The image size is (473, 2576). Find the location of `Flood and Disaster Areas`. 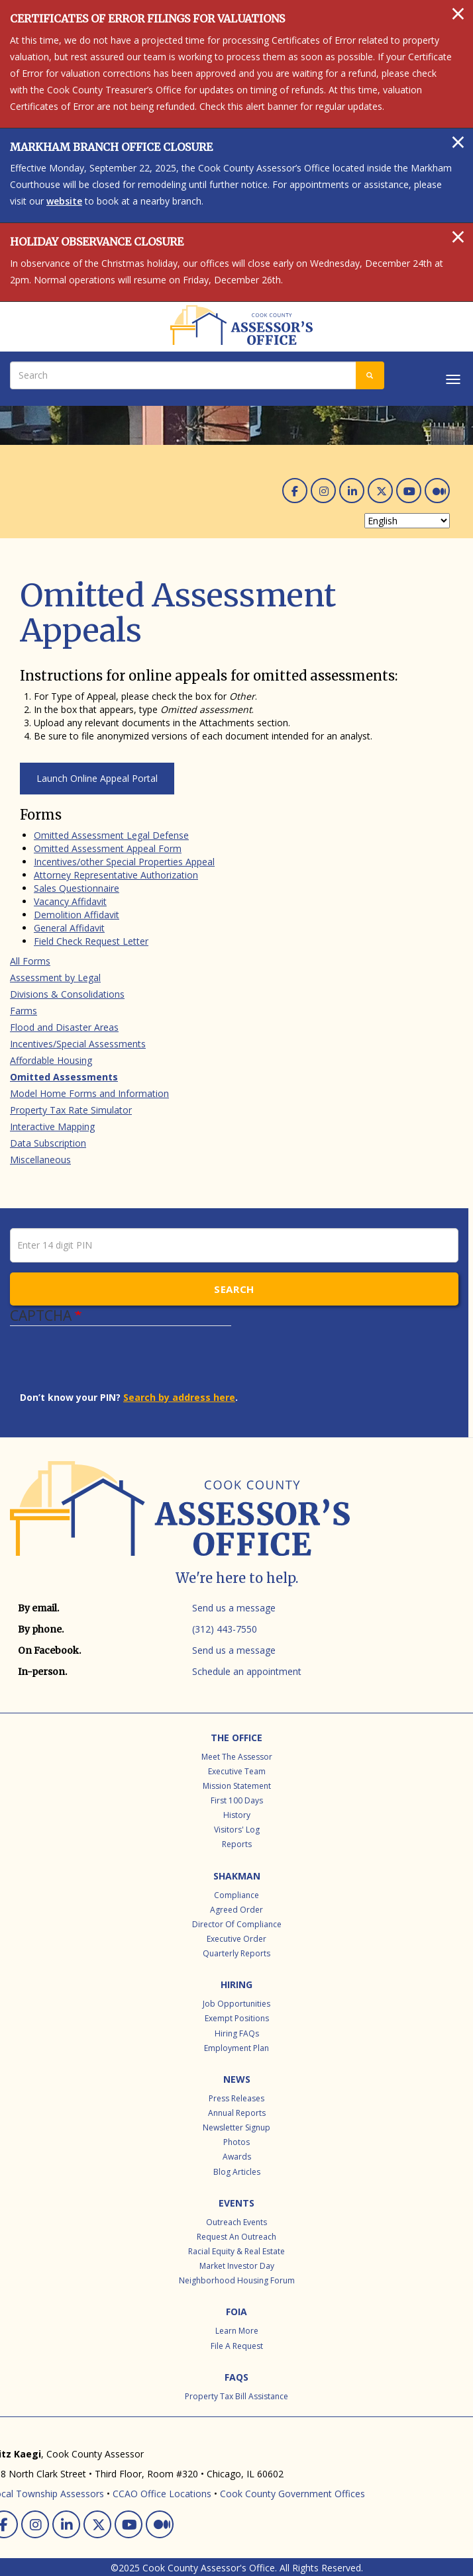

Flood and Disaster Areas is located at coordinates (64, 1027).